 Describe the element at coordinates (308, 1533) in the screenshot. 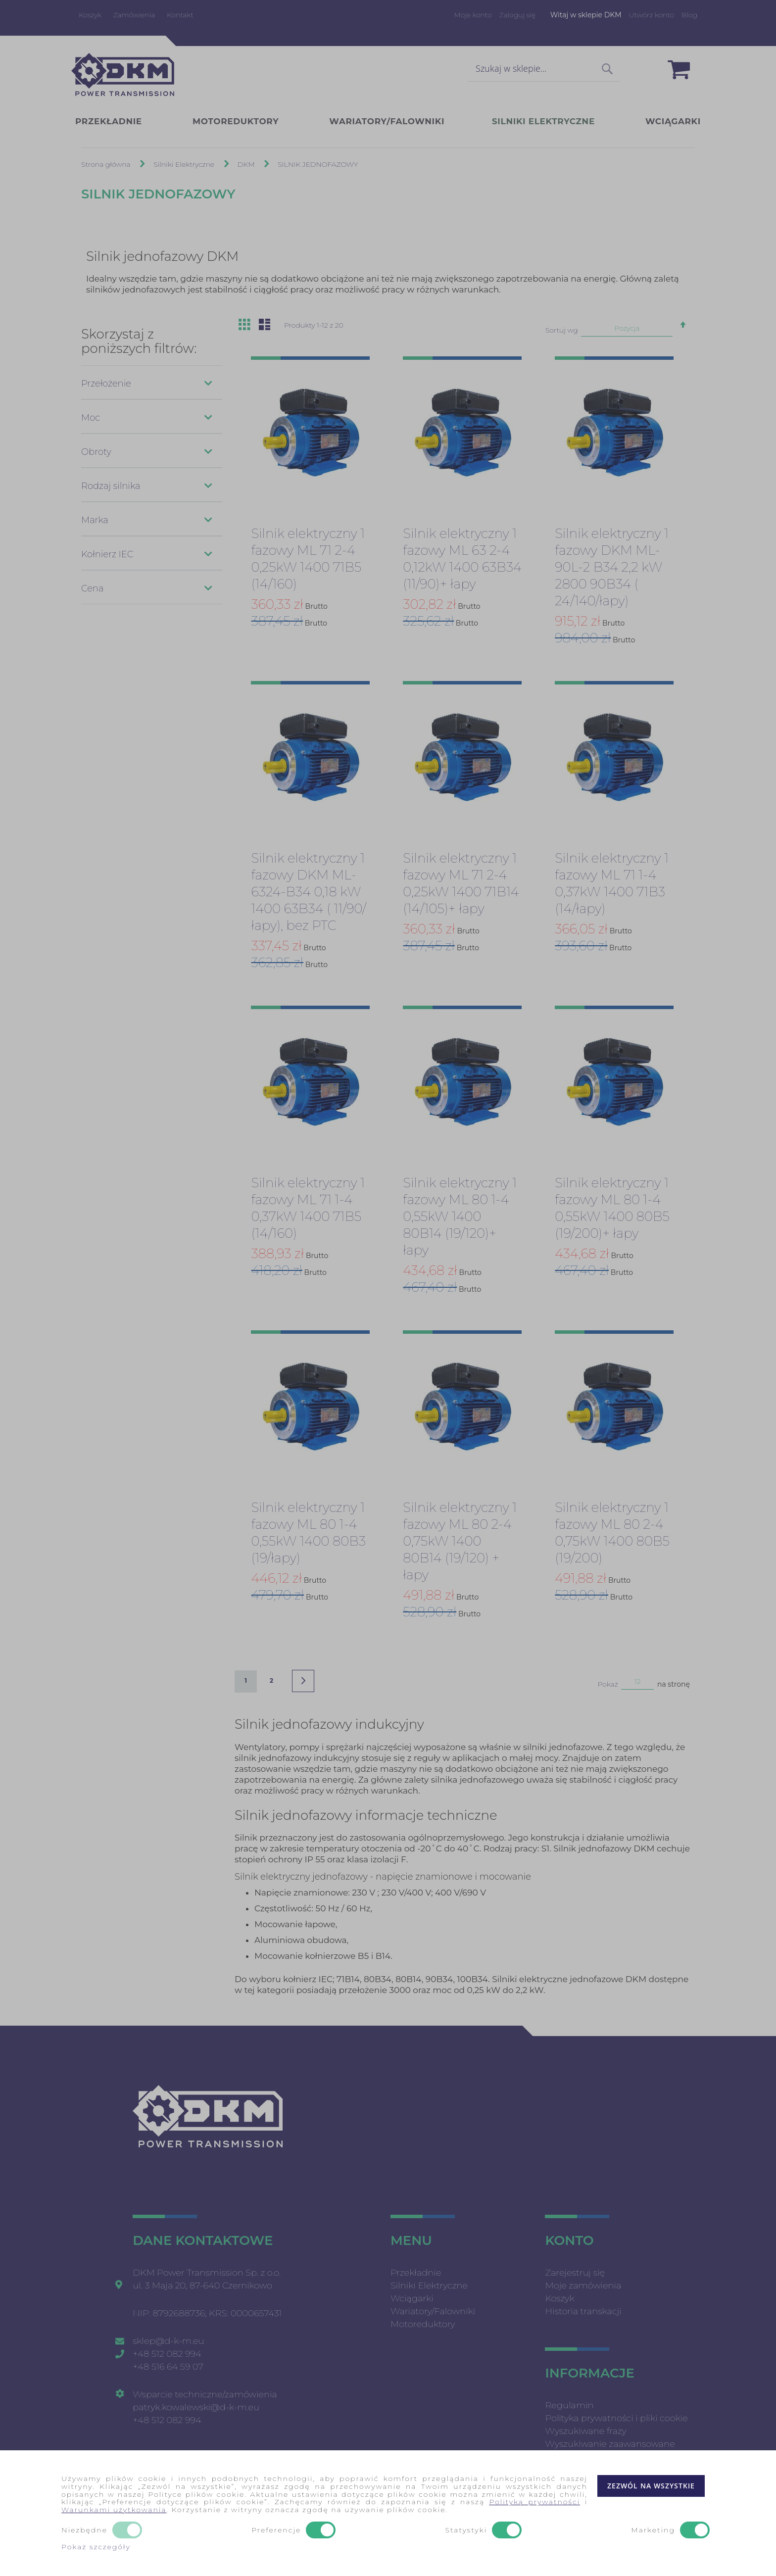

I see `Silnik elektryczny 1 fazowy ML 80 1-4 0,55kW 1400 80B3 (19/łapy)` at that location.